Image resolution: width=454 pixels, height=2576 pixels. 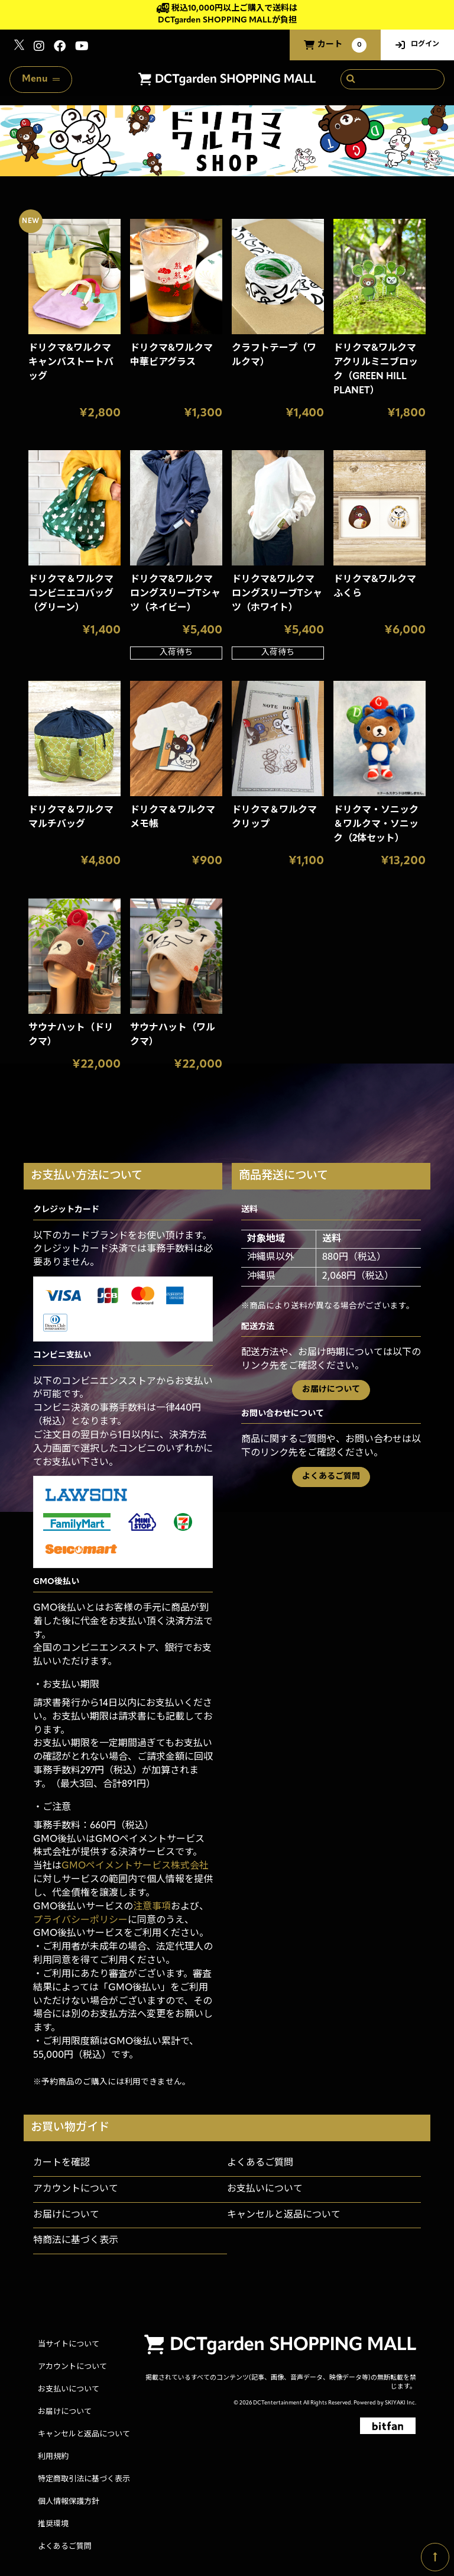 I want to click on 特商法に基づく表示, so click(x=75, y=2240).